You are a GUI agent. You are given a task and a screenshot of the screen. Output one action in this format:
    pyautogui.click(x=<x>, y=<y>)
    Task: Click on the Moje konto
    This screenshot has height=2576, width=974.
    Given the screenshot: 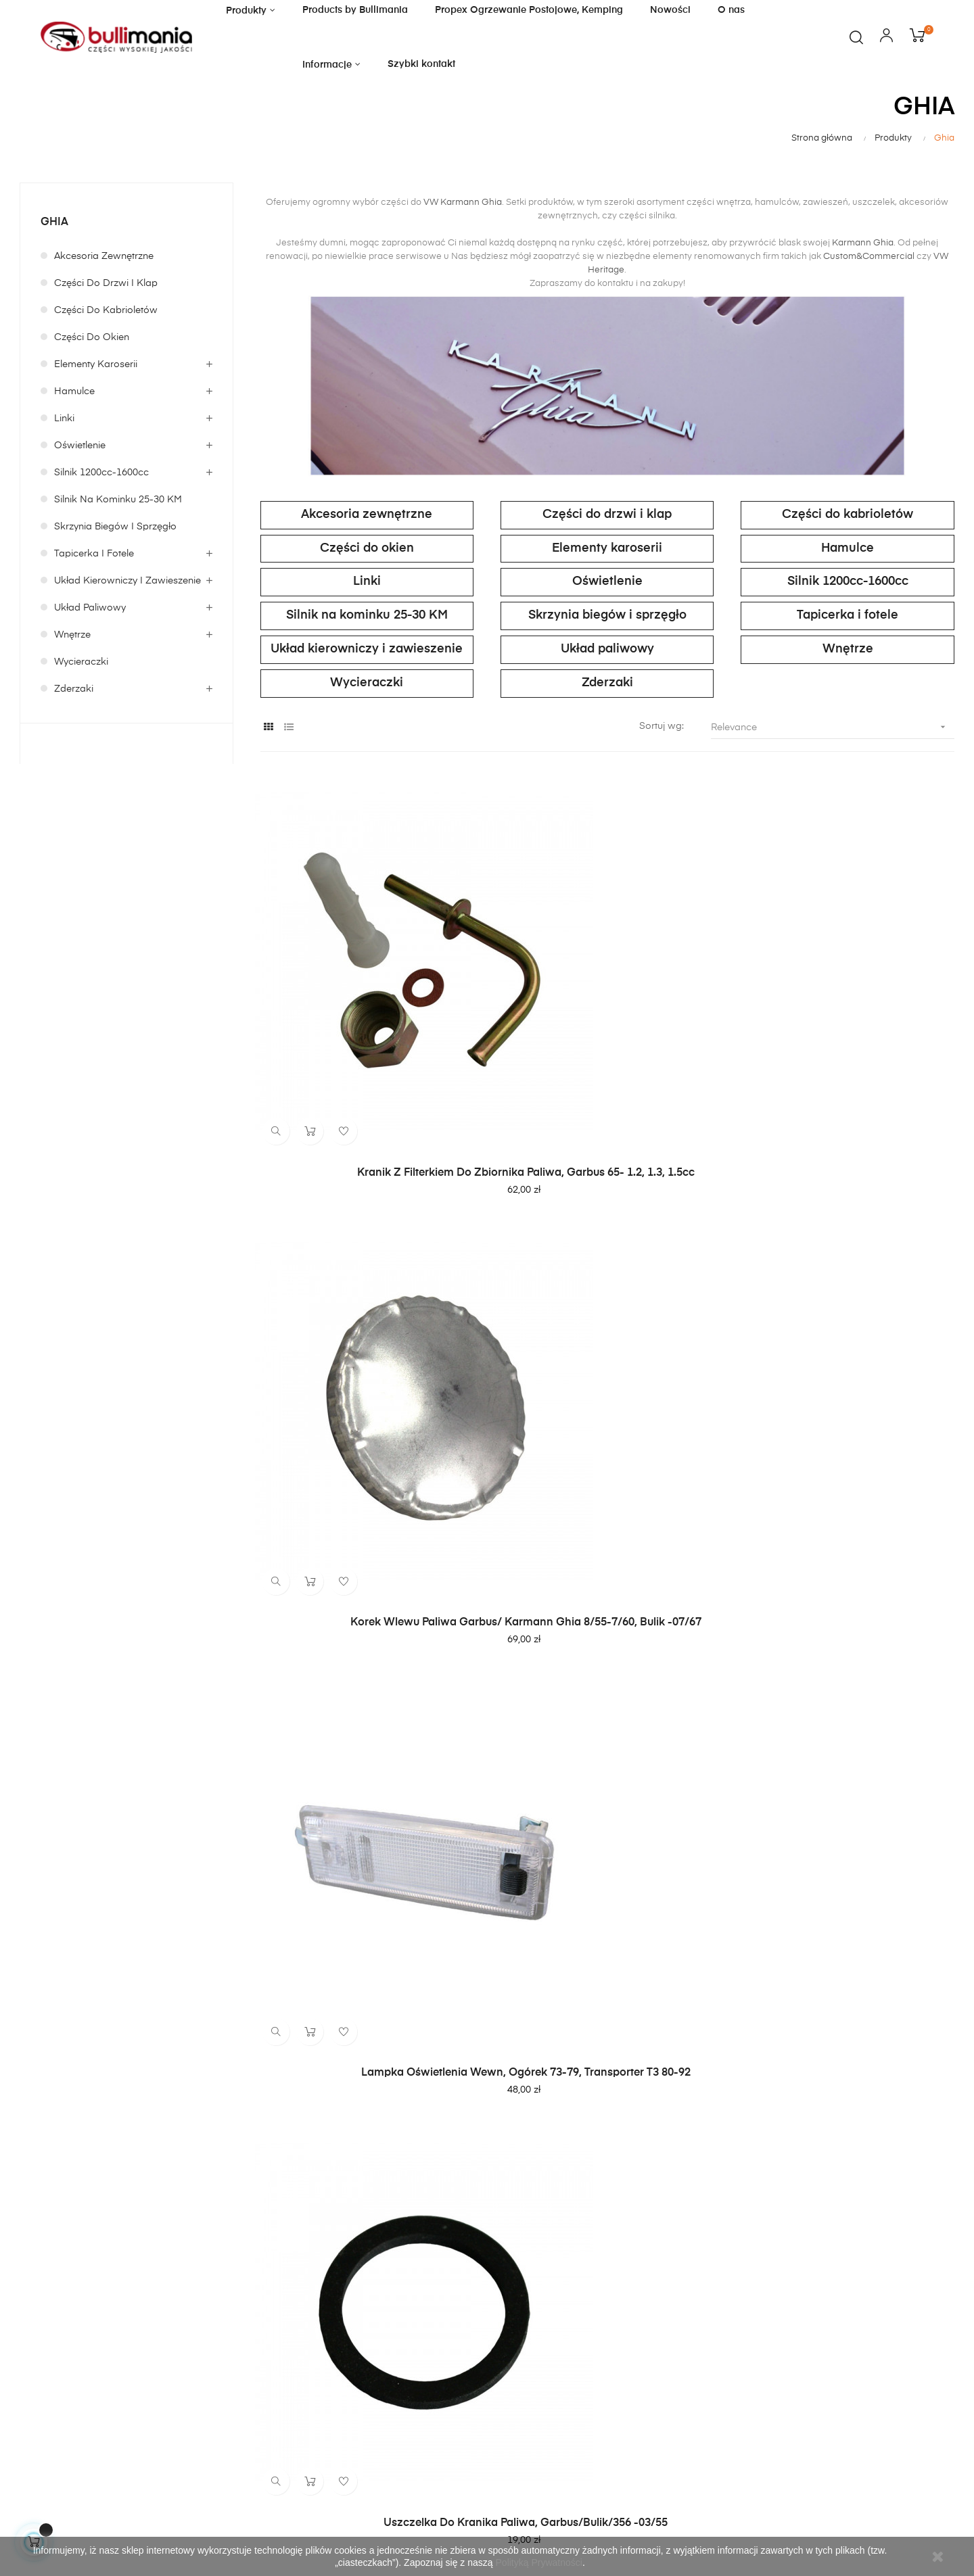 What is the action you would take?
    pyautogui.click(x=526, y=2303)
    